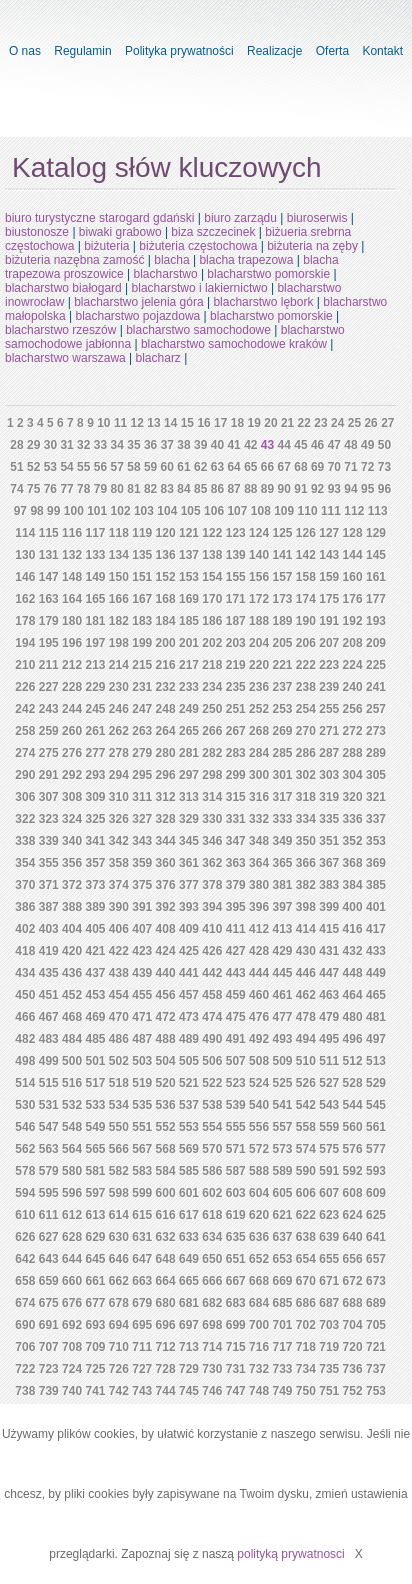 Image resolution: width=412 pixels, height=1584 pixels. What do you see at coordinates (284, 445) in the screenshot?
I see `44` at bounding box center [284, 445].